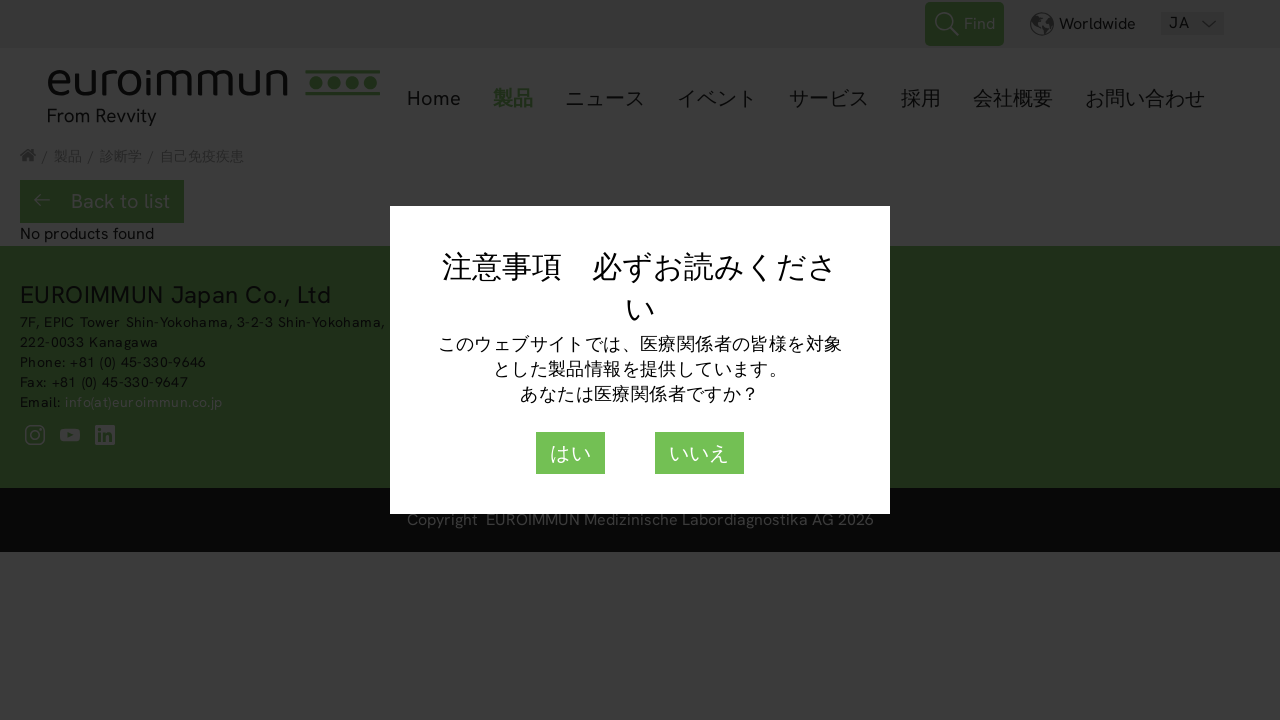 The height and width of the screenshot is (720, 1280). I want to click on いいえ, so click(699, 453).